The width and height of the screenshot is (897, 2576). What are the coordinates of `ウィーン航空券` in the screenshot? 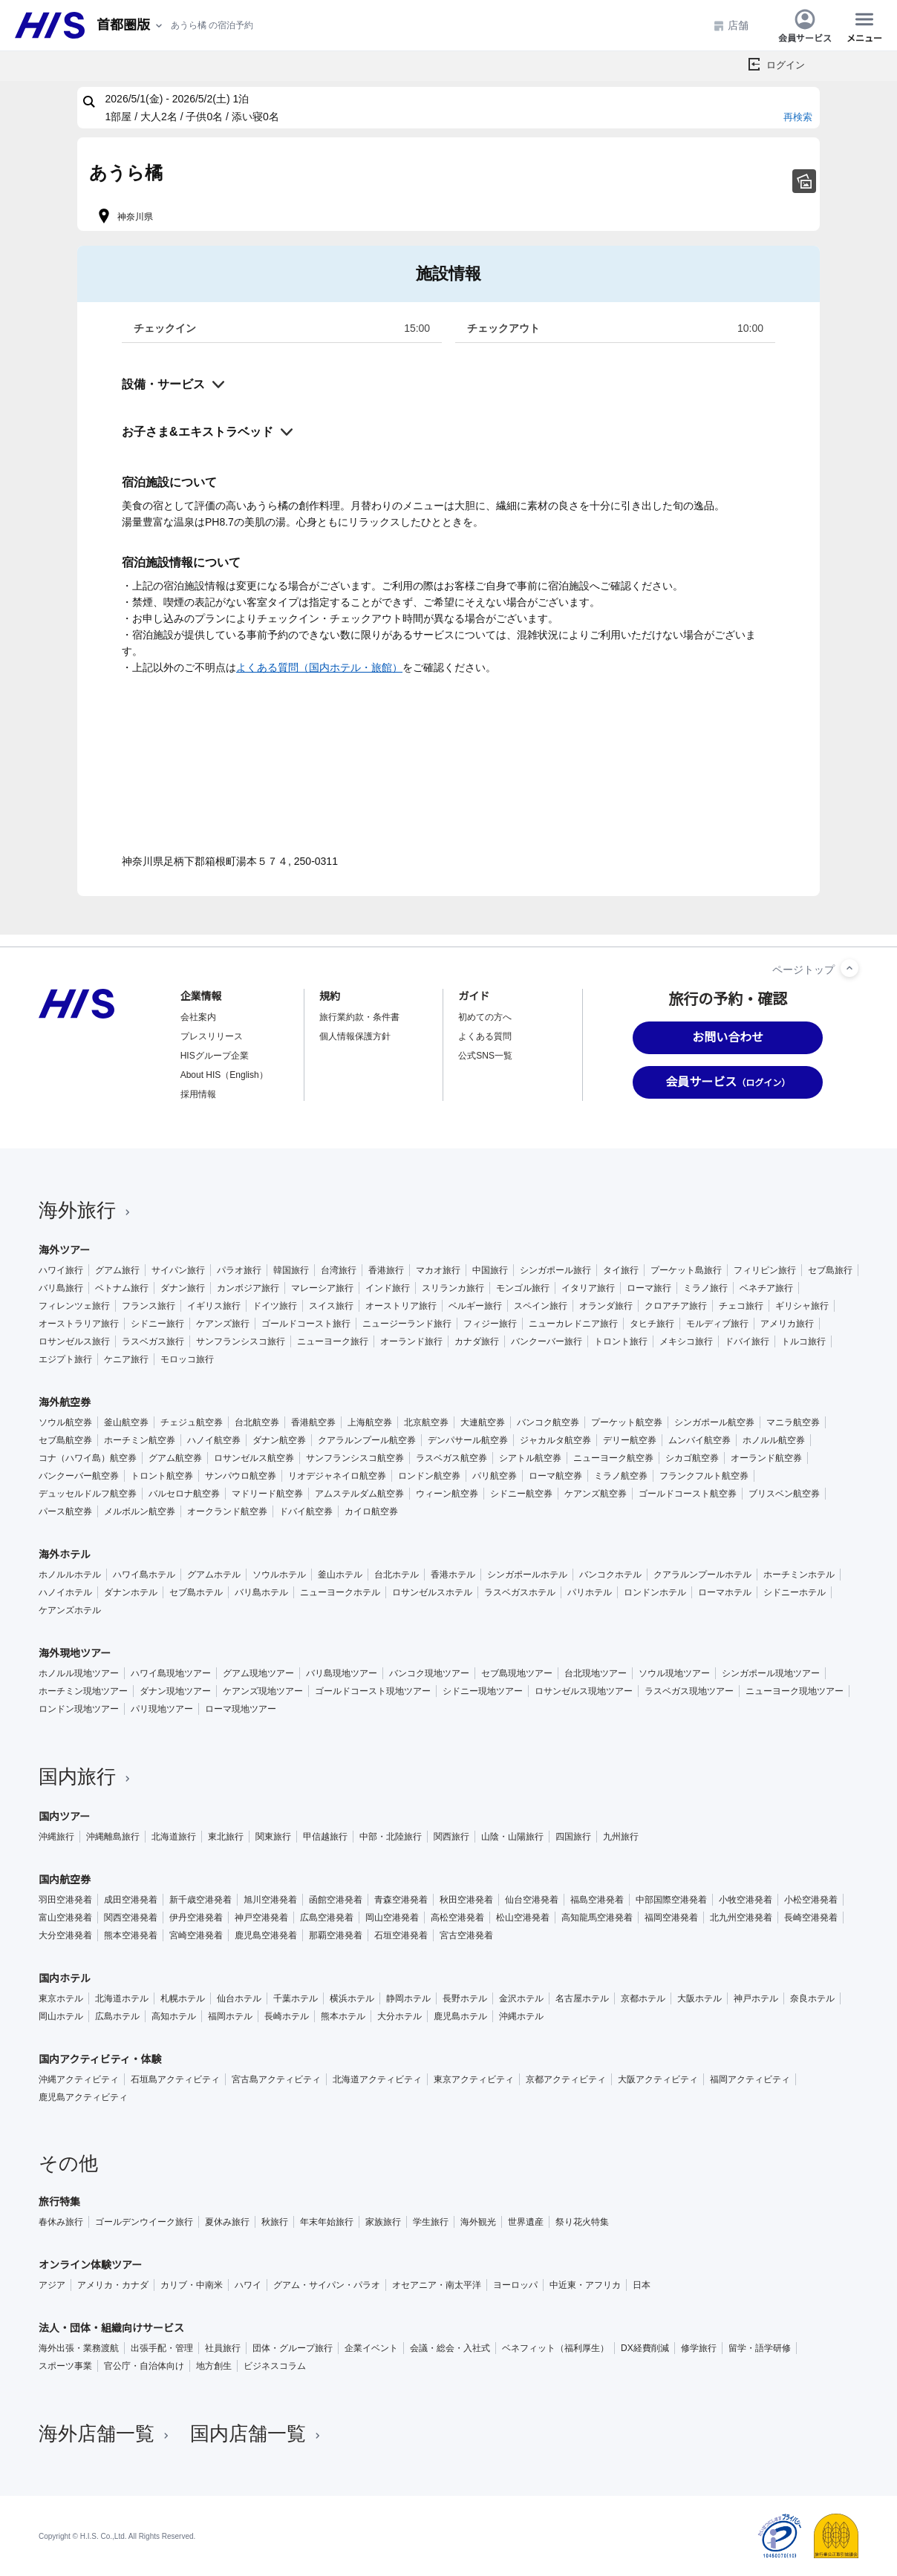 It's located at (447, 1493).